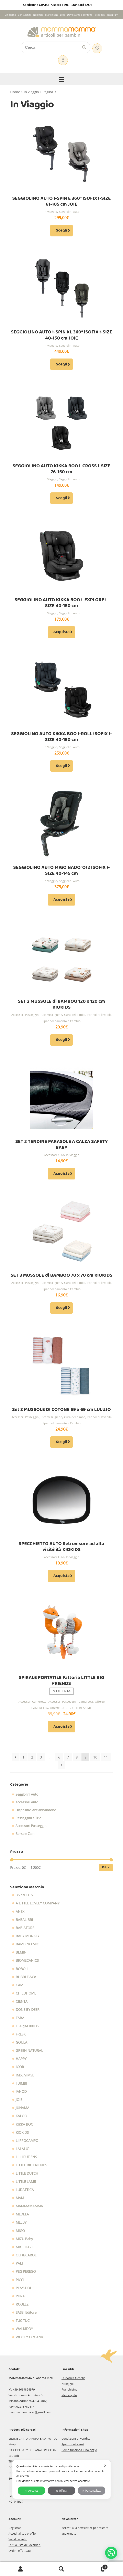  I want to click on GOULA, so click(21, 2042).